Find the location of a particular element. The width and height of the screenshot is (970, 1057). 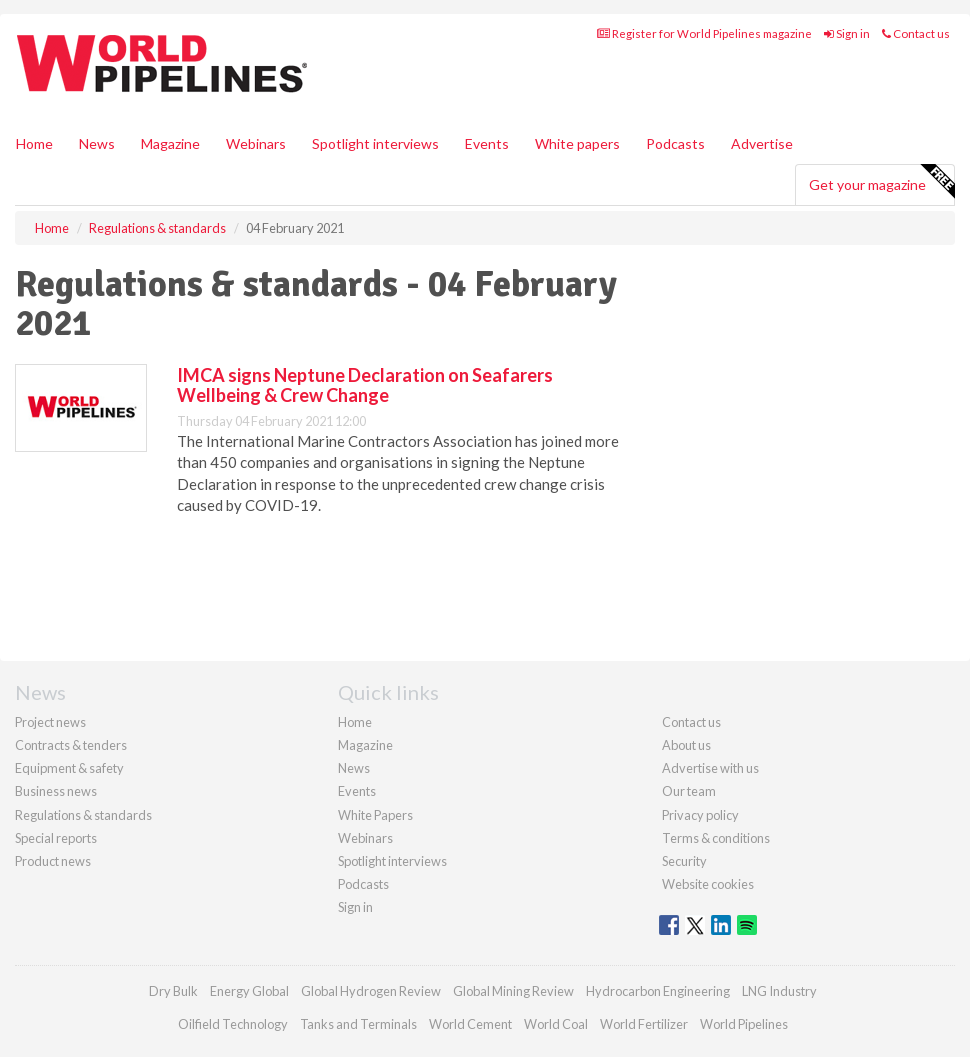

Hydrocarbon Engineering is located at coordinates (658, 991).